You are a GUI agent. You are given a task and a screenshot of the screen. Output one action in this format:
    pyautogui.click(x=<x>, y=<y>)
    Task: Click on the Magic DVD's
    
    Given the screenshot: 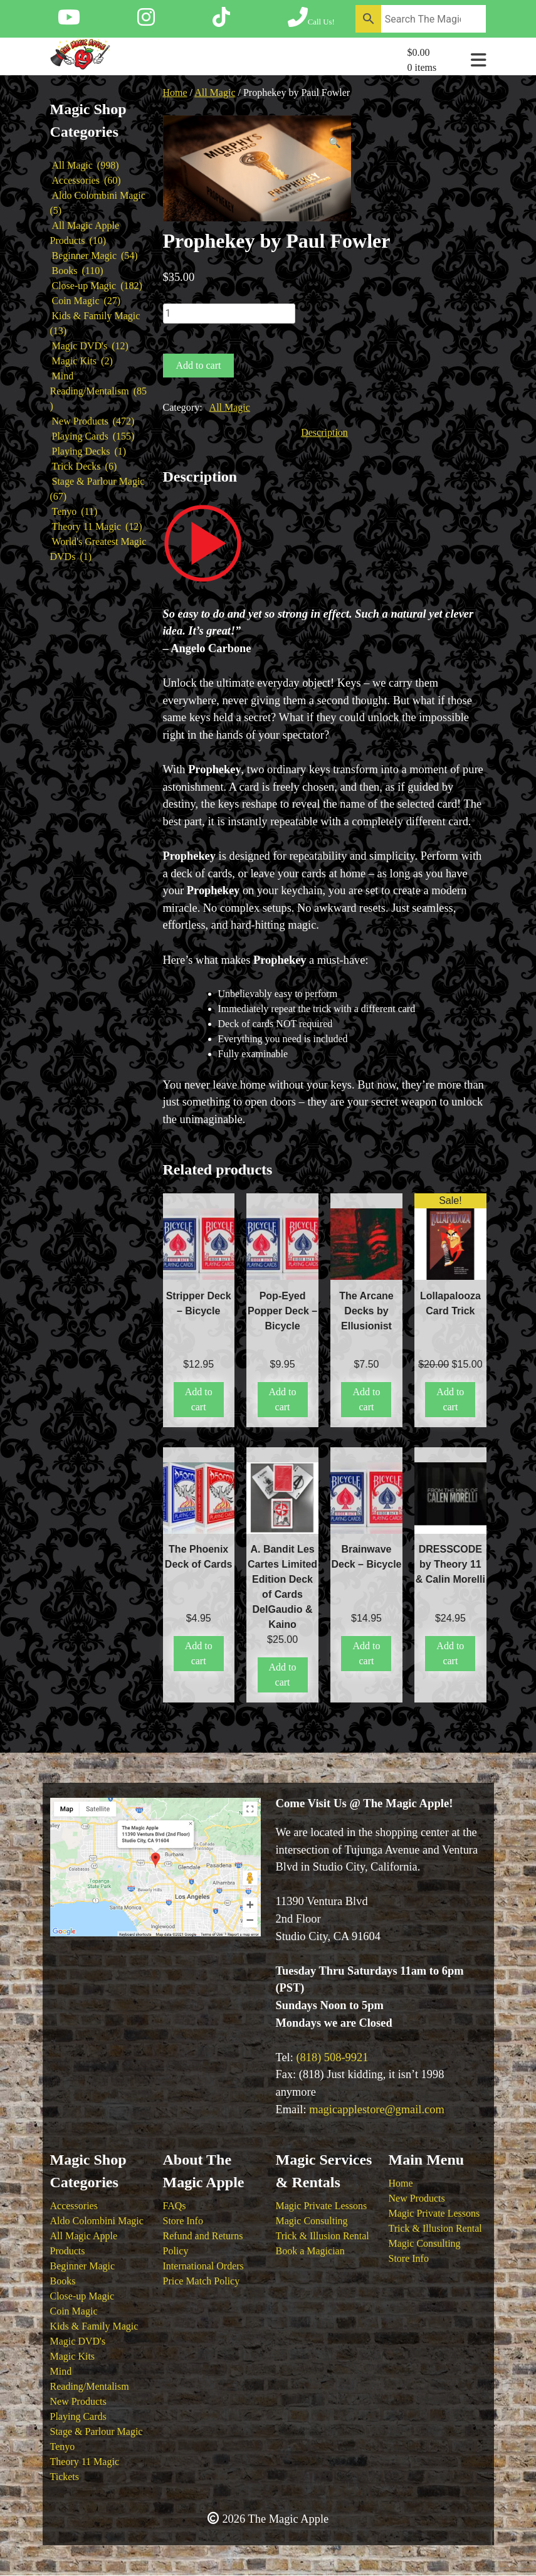 What is the action you would take?
    pyautogui.click(x=78, y=2341)
    